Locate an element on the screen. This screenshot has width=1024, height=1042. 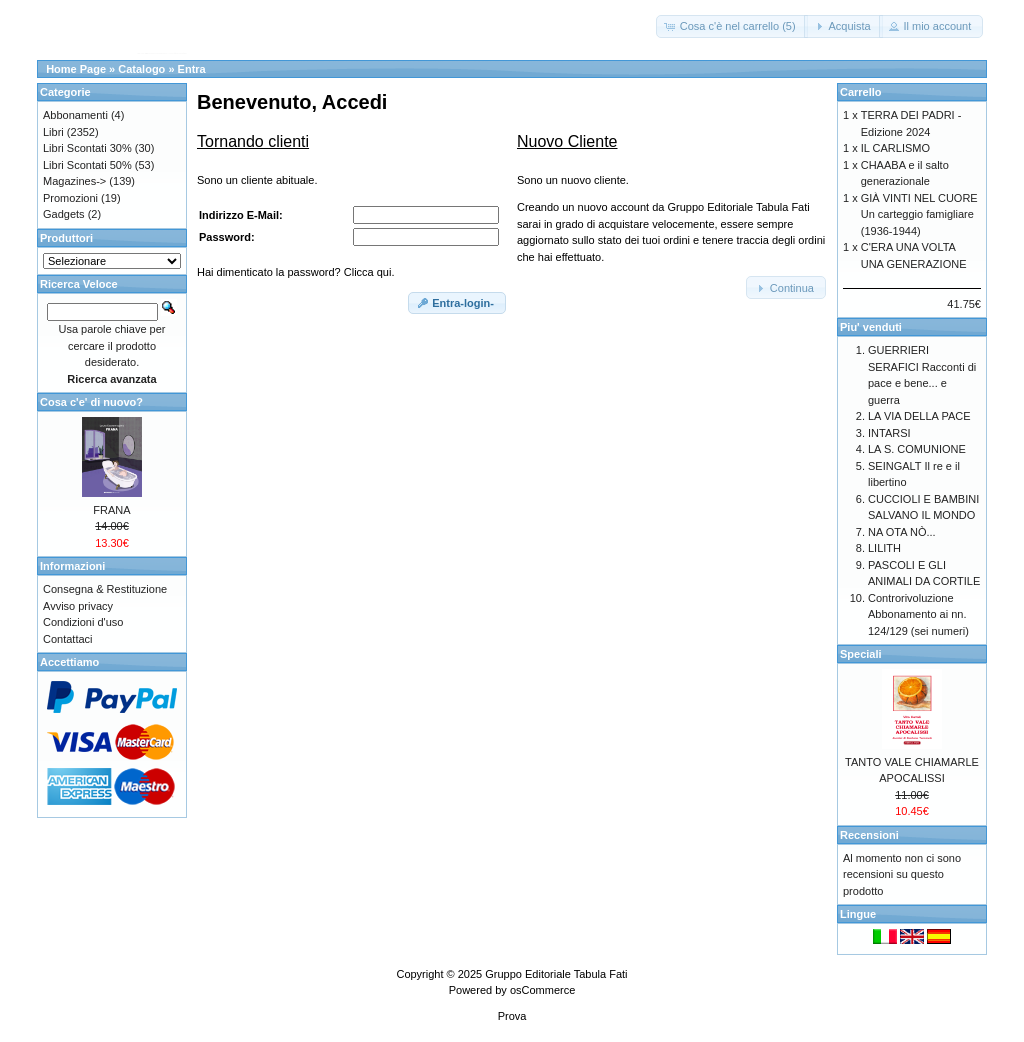
LA VIA DELLA PACE is located at coordinates (919, 416).